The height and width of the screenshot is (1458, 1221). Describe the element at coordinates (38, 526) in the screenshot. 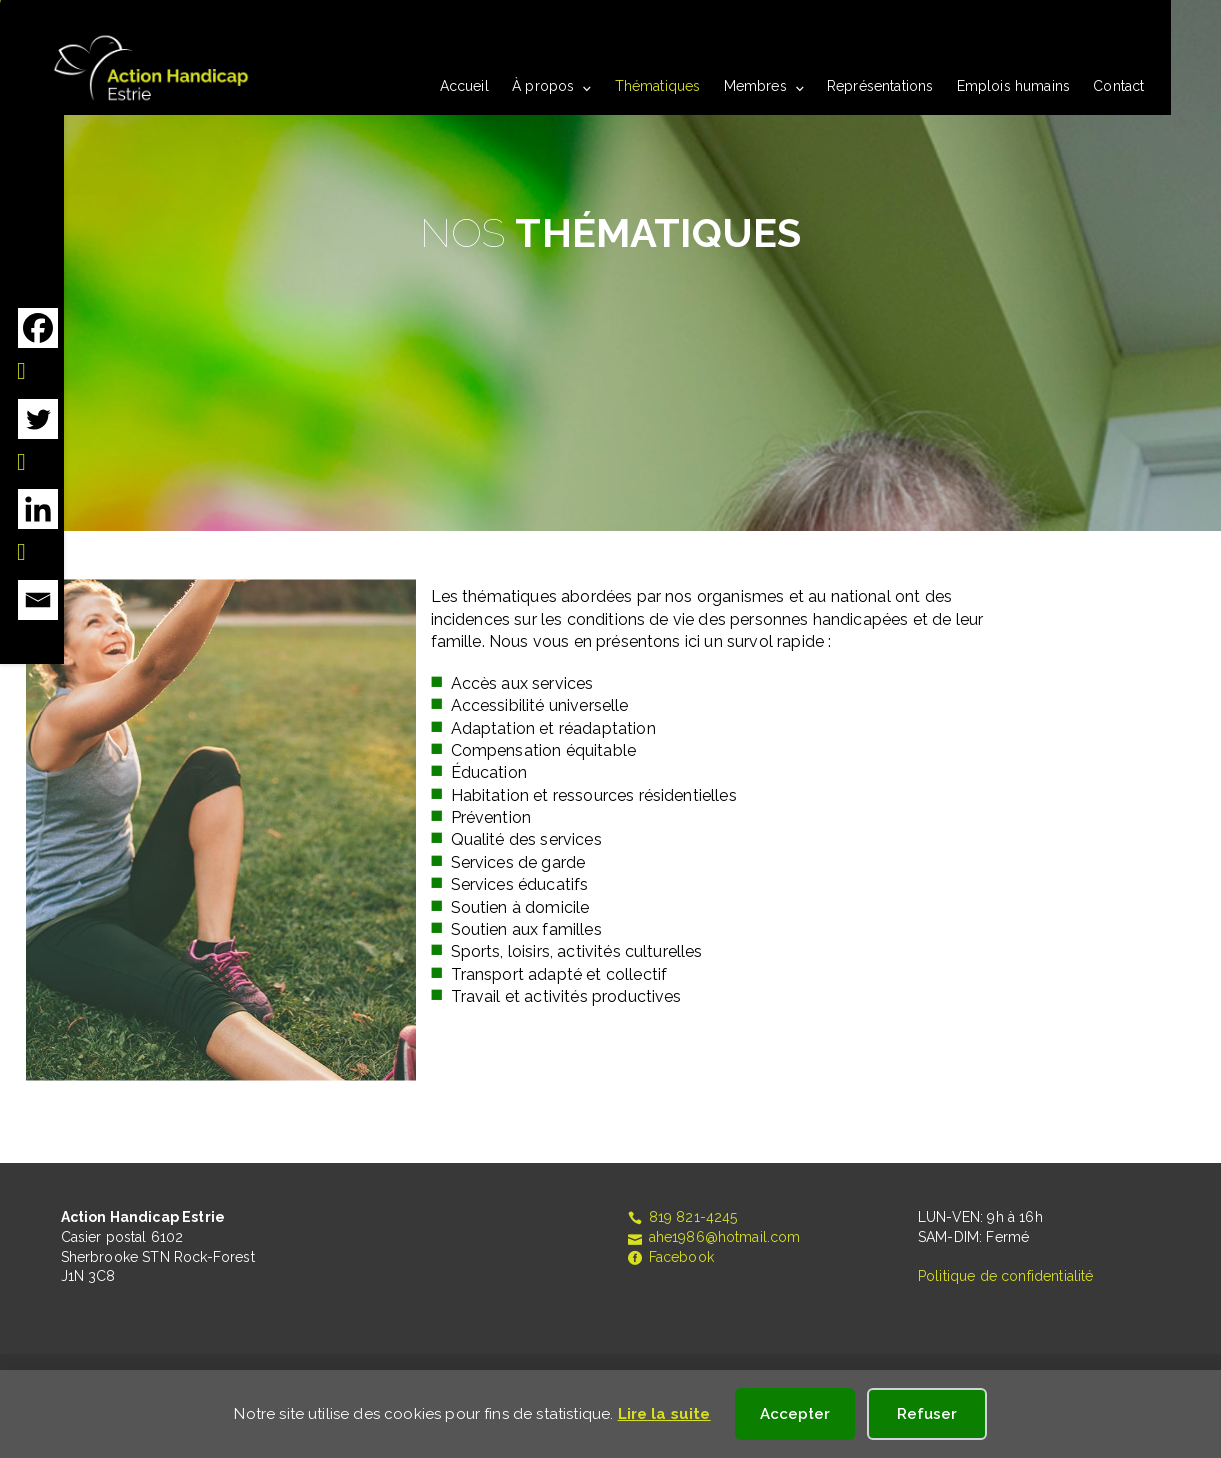

I see `[Linkedin]` at that location.